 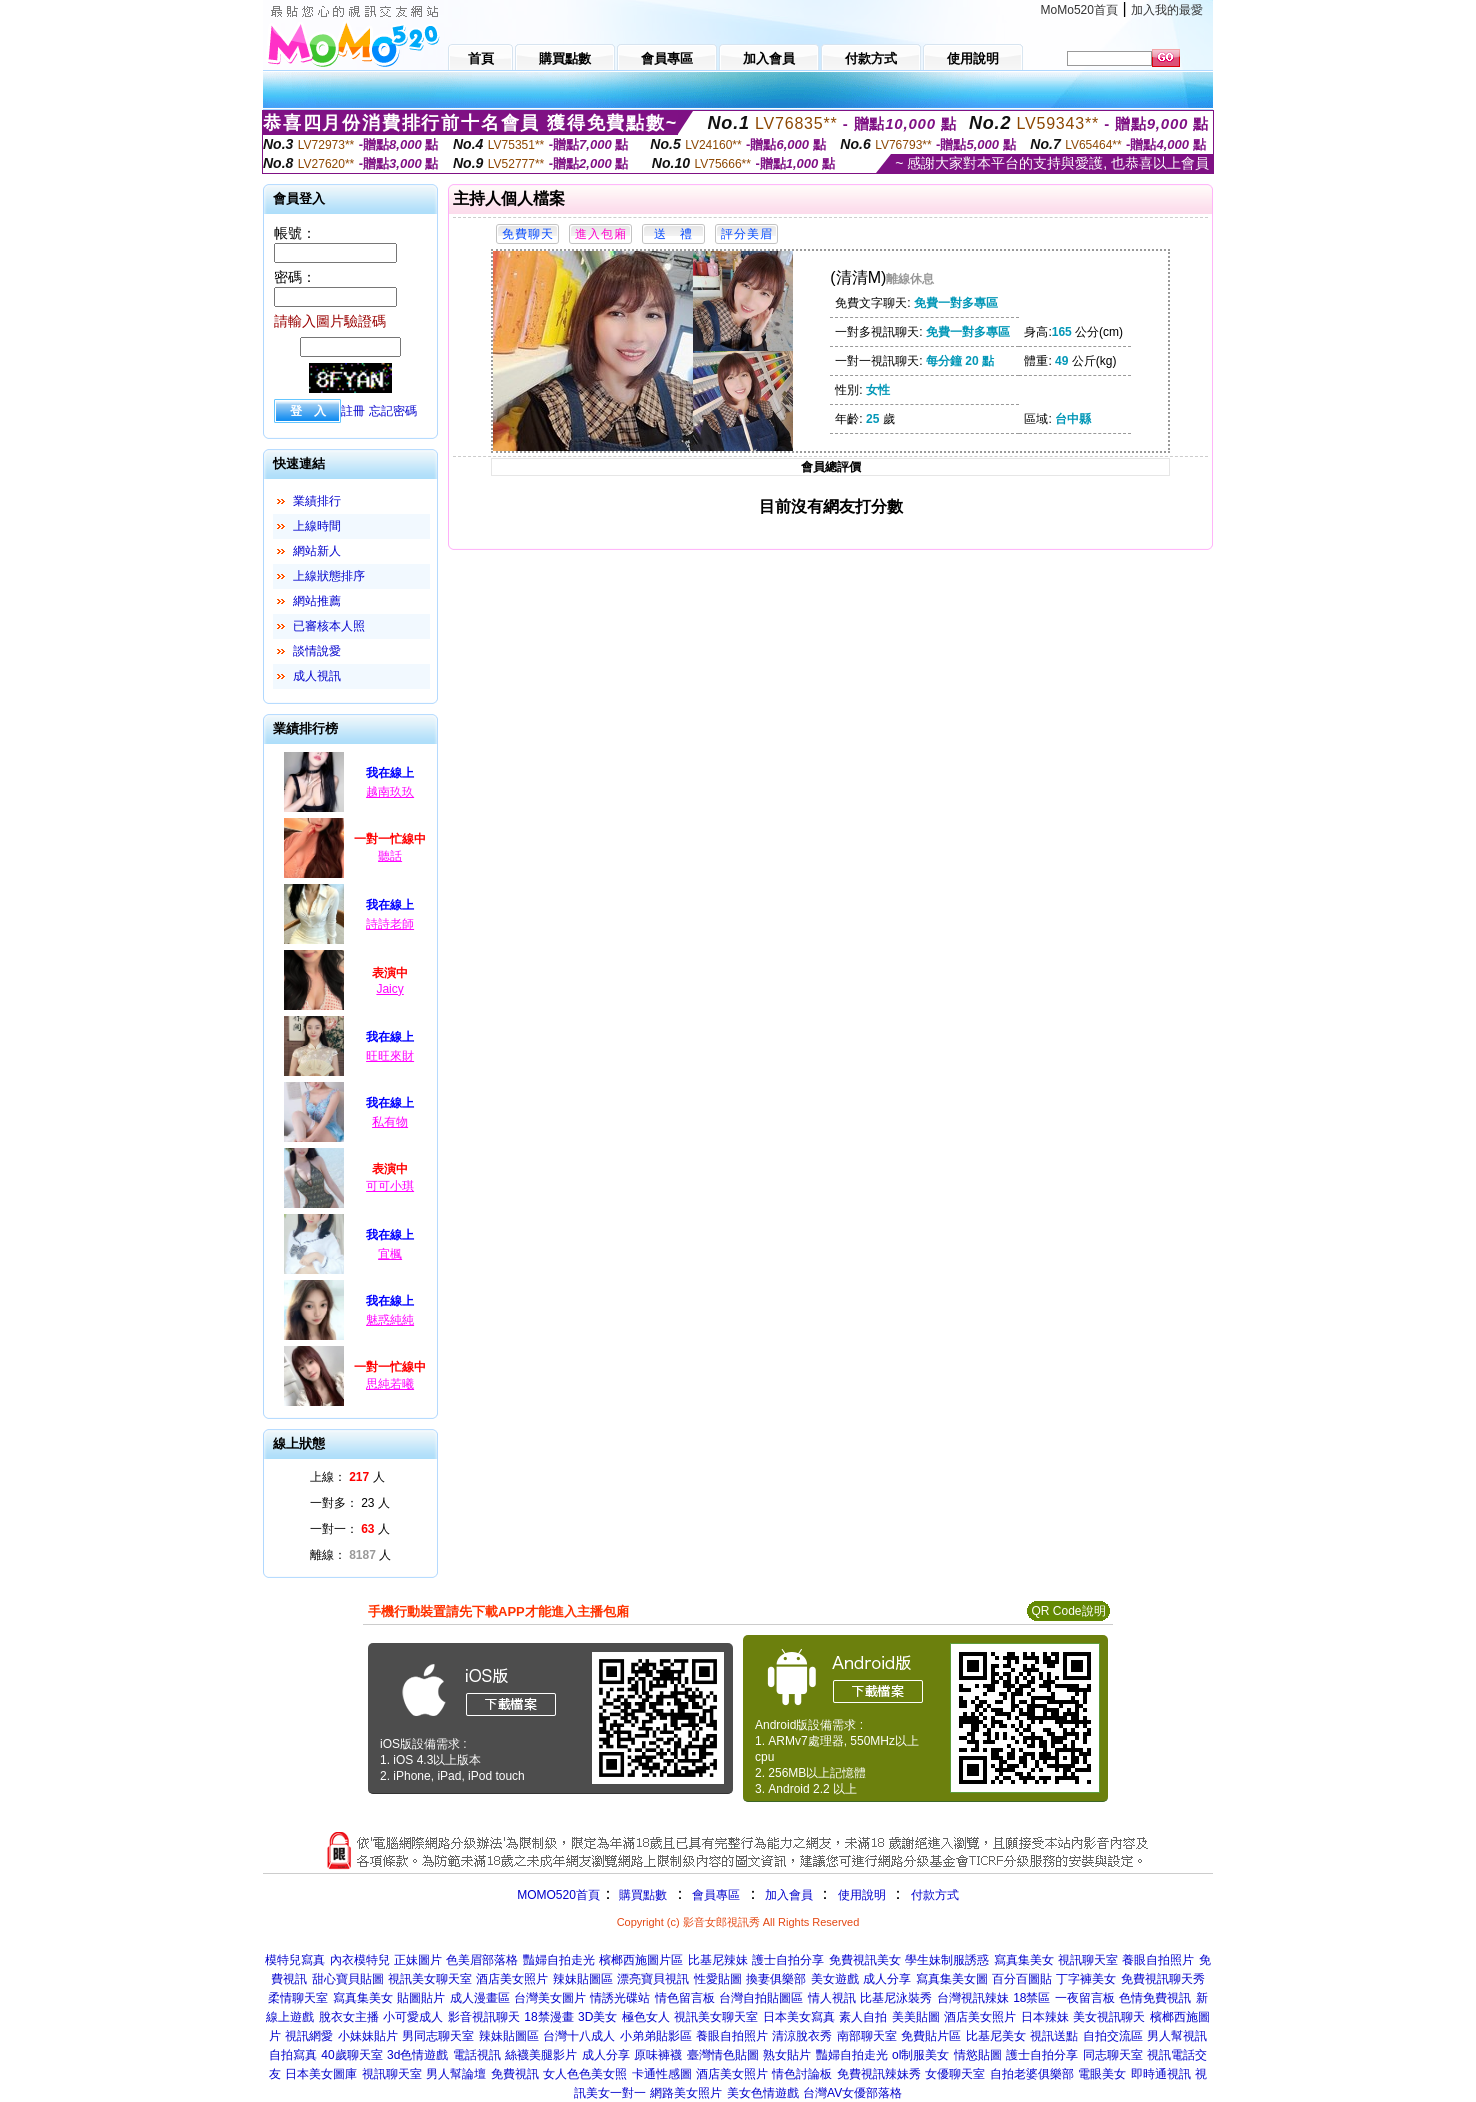 I want to click on 柔情聊天室, so click(x=298, y=1998).